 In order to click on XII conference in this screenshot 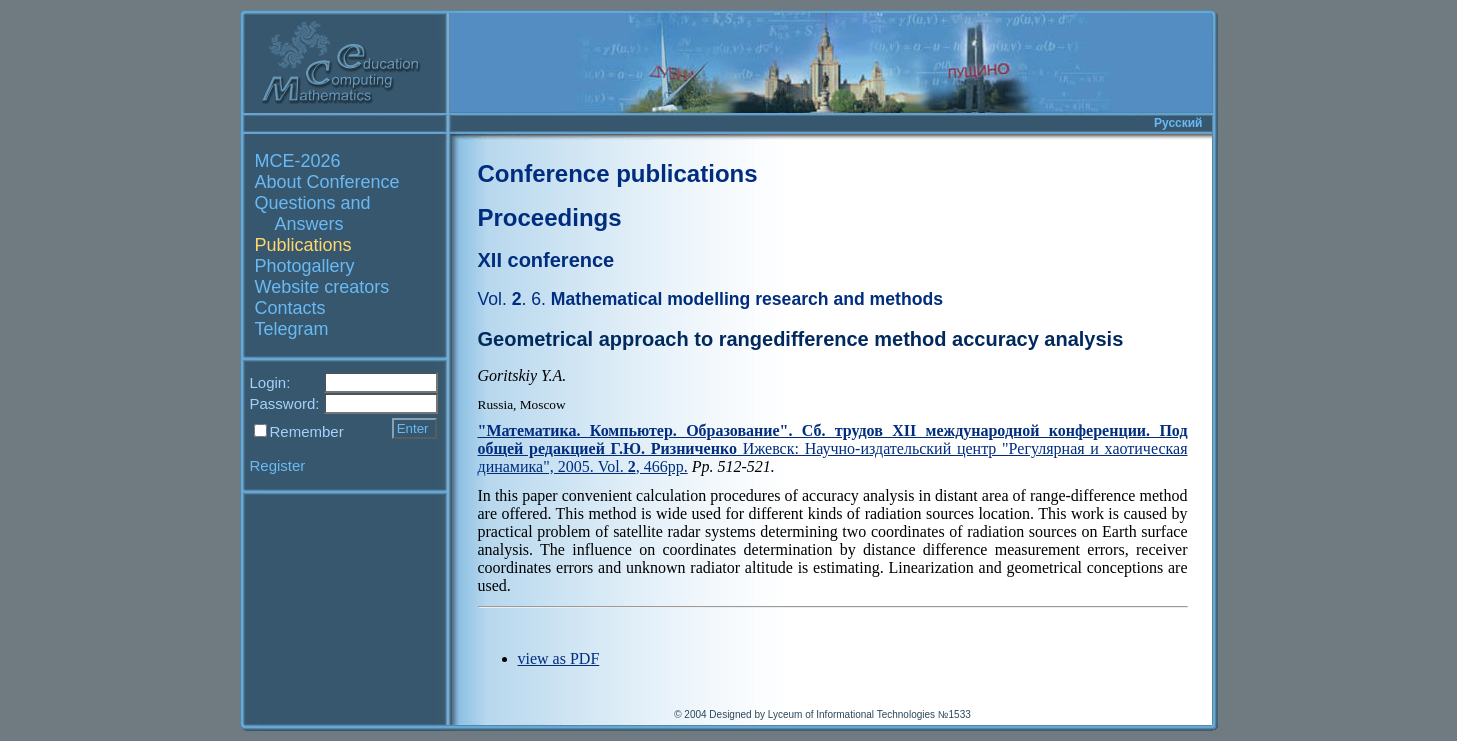, I will do `click(546, 260)`.